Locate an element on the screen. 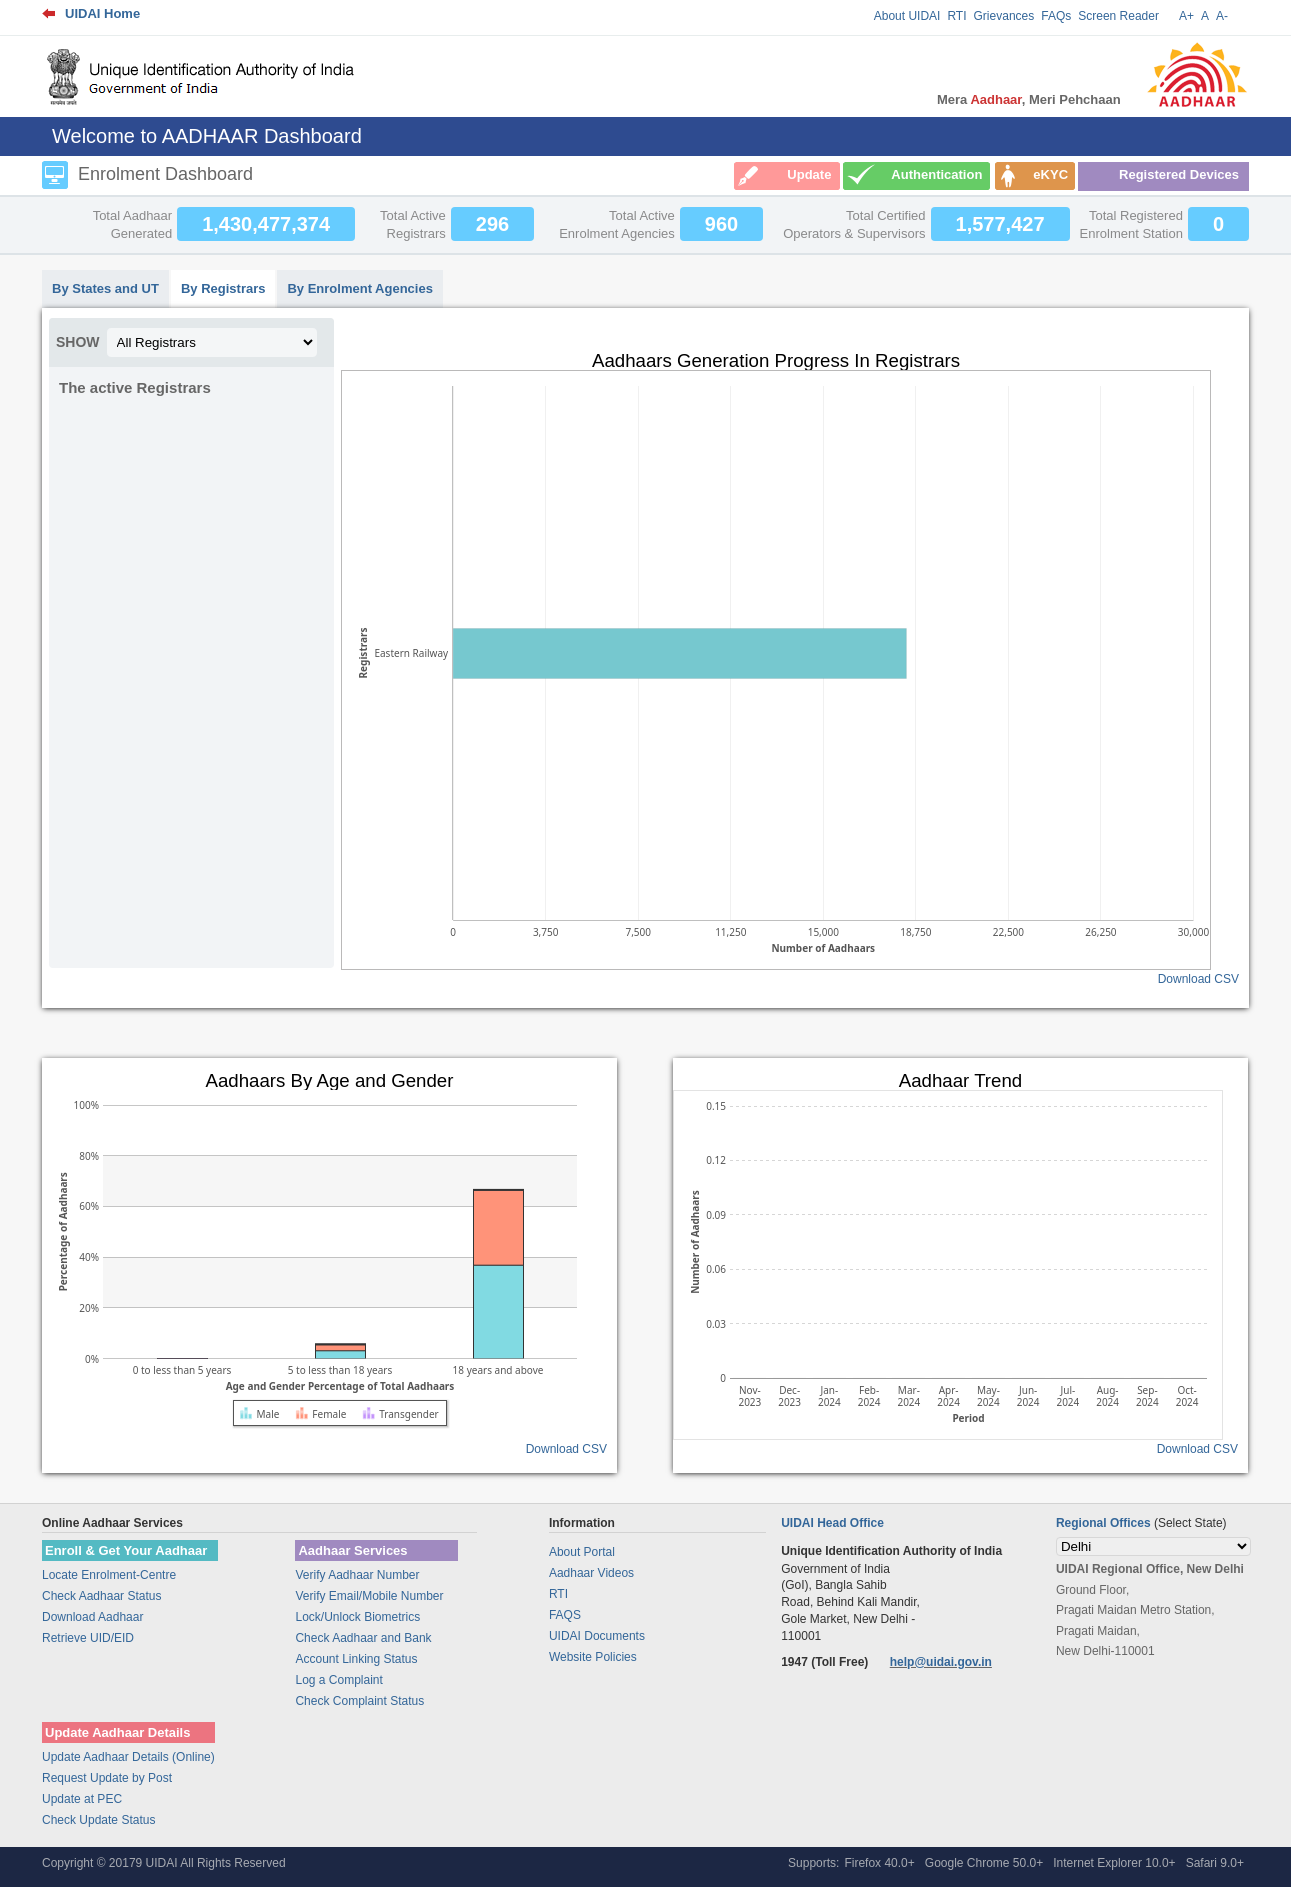  FAQs is located at coordinates (1056, 16).